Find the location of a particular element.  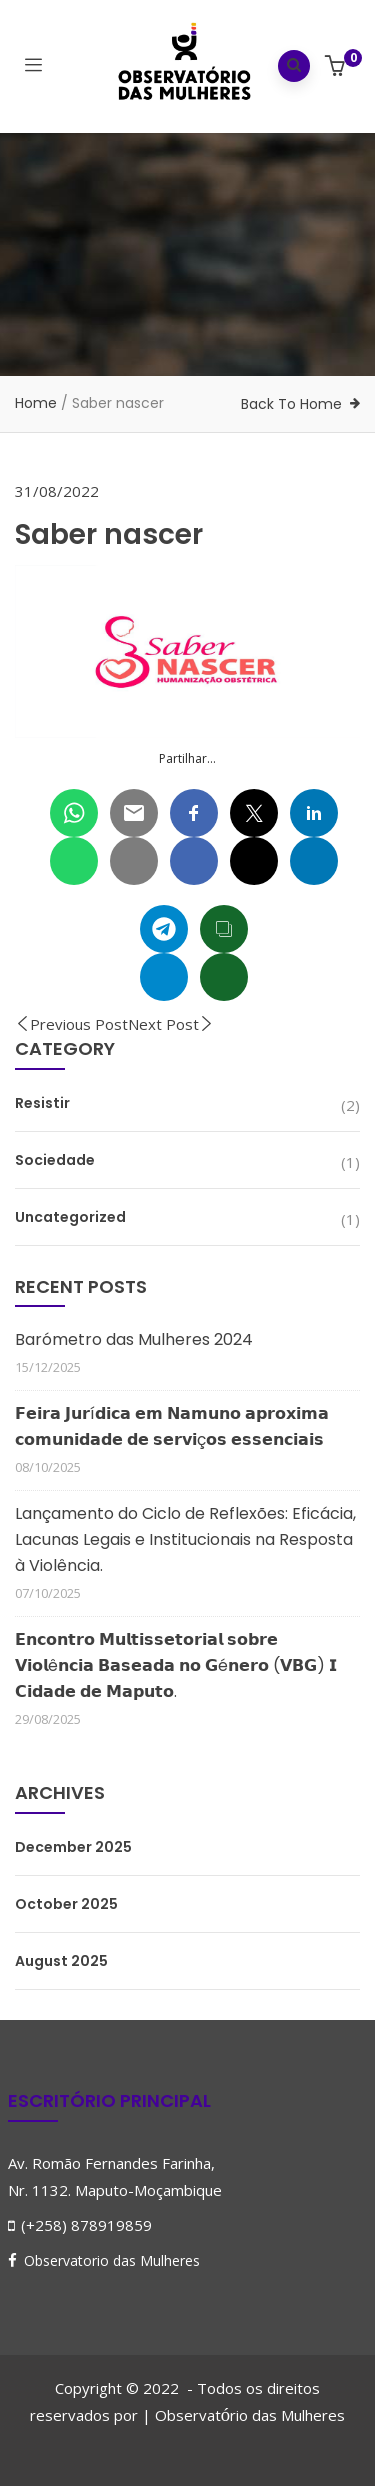

Observatrio das Mulheres is located at coordinates (250, 2415).